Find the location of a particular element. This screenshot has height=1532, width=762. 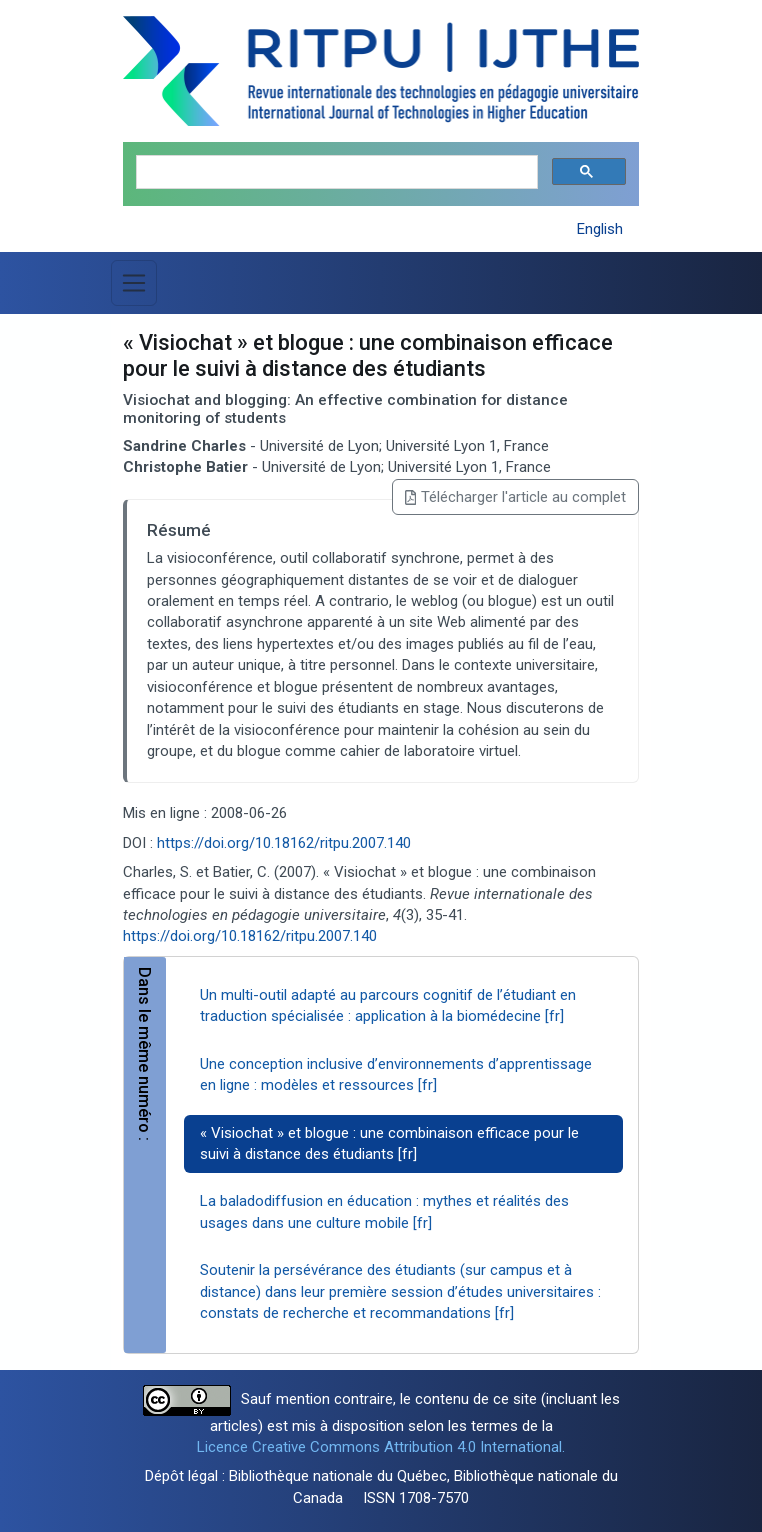

Licence Creative Commons Attribution 4.0 International. is located at coordinates (381, 1447).